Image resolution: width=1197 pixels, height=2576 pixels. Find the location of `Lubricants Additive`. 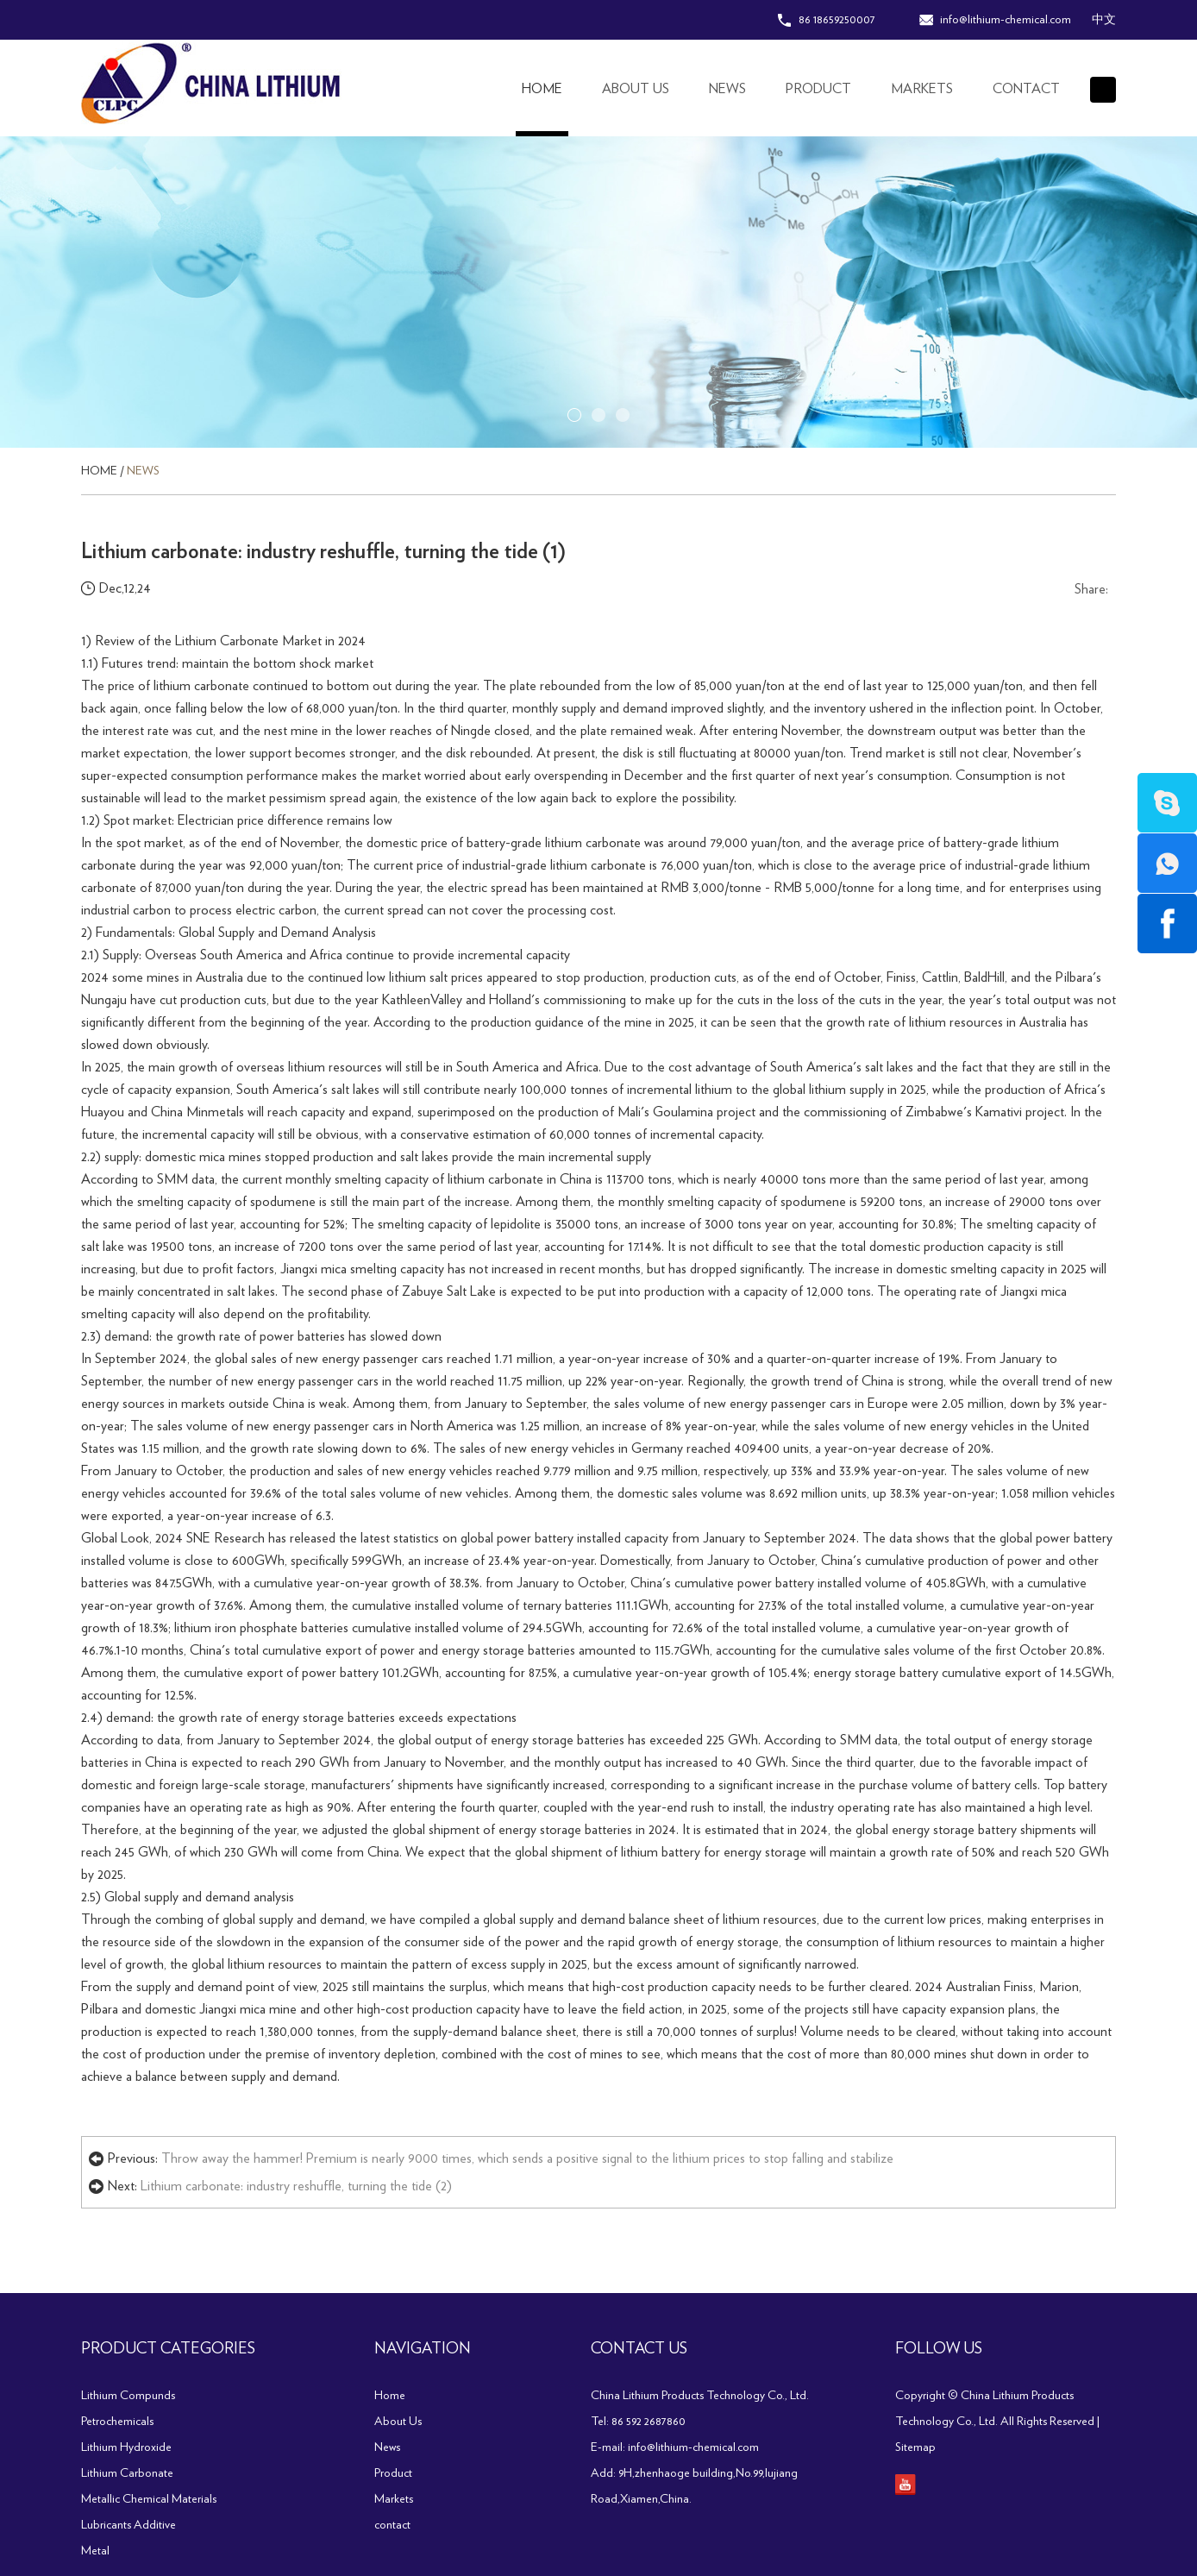

Lubricants Additive is located at coordinates (128, 2525).